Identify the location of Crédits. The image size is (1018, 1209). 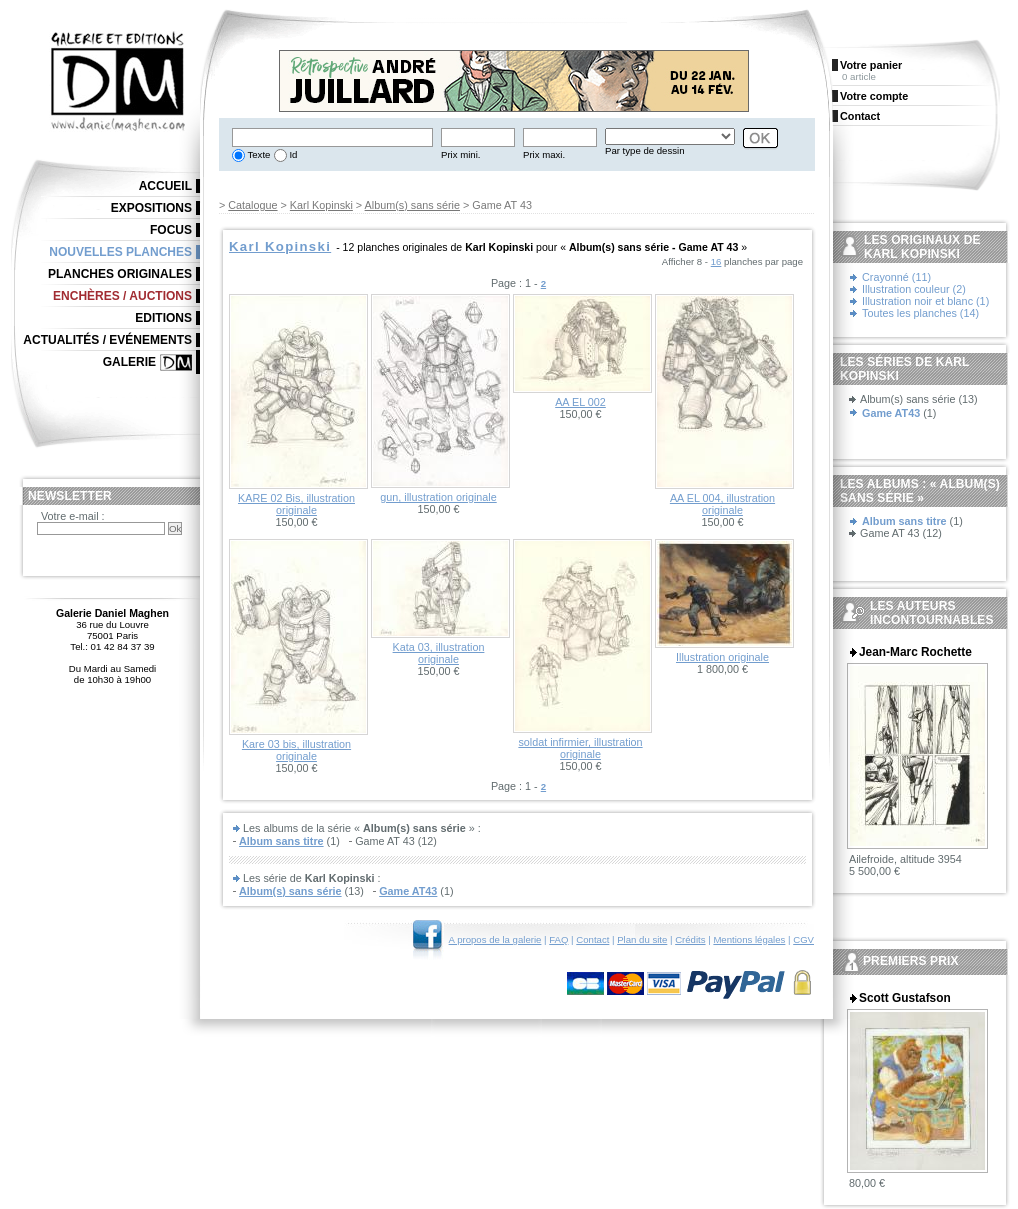
(690, 939).